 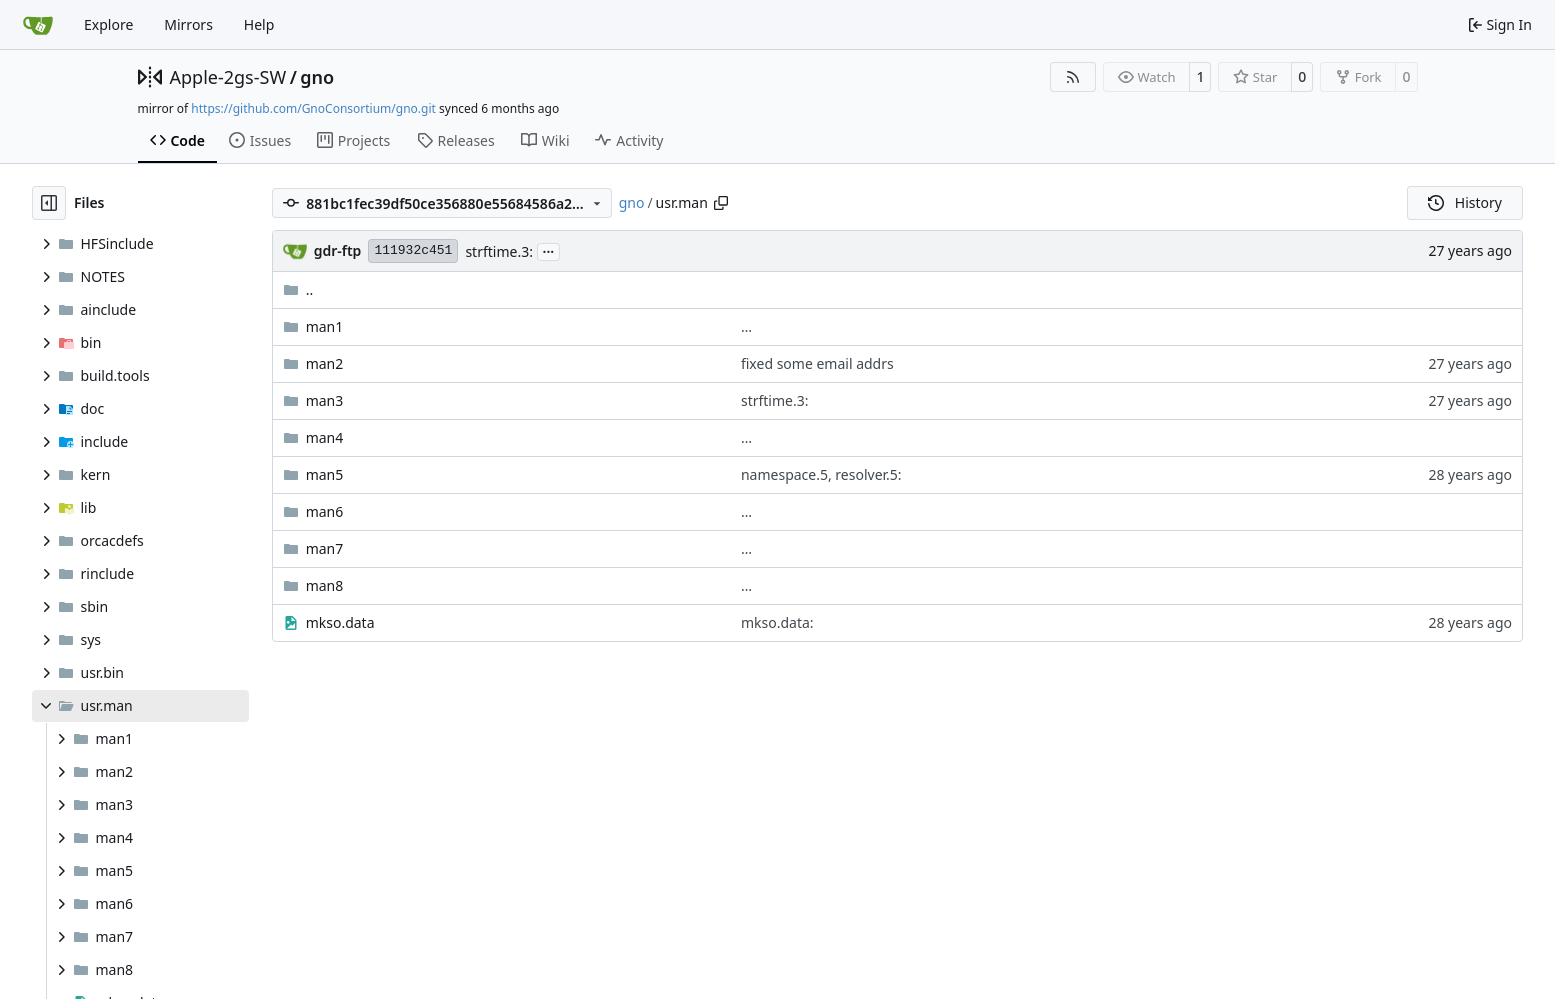 What do you see at coordinates (317, 77) in the screenshot?
I see `gno` at bounding box center [317, 77].